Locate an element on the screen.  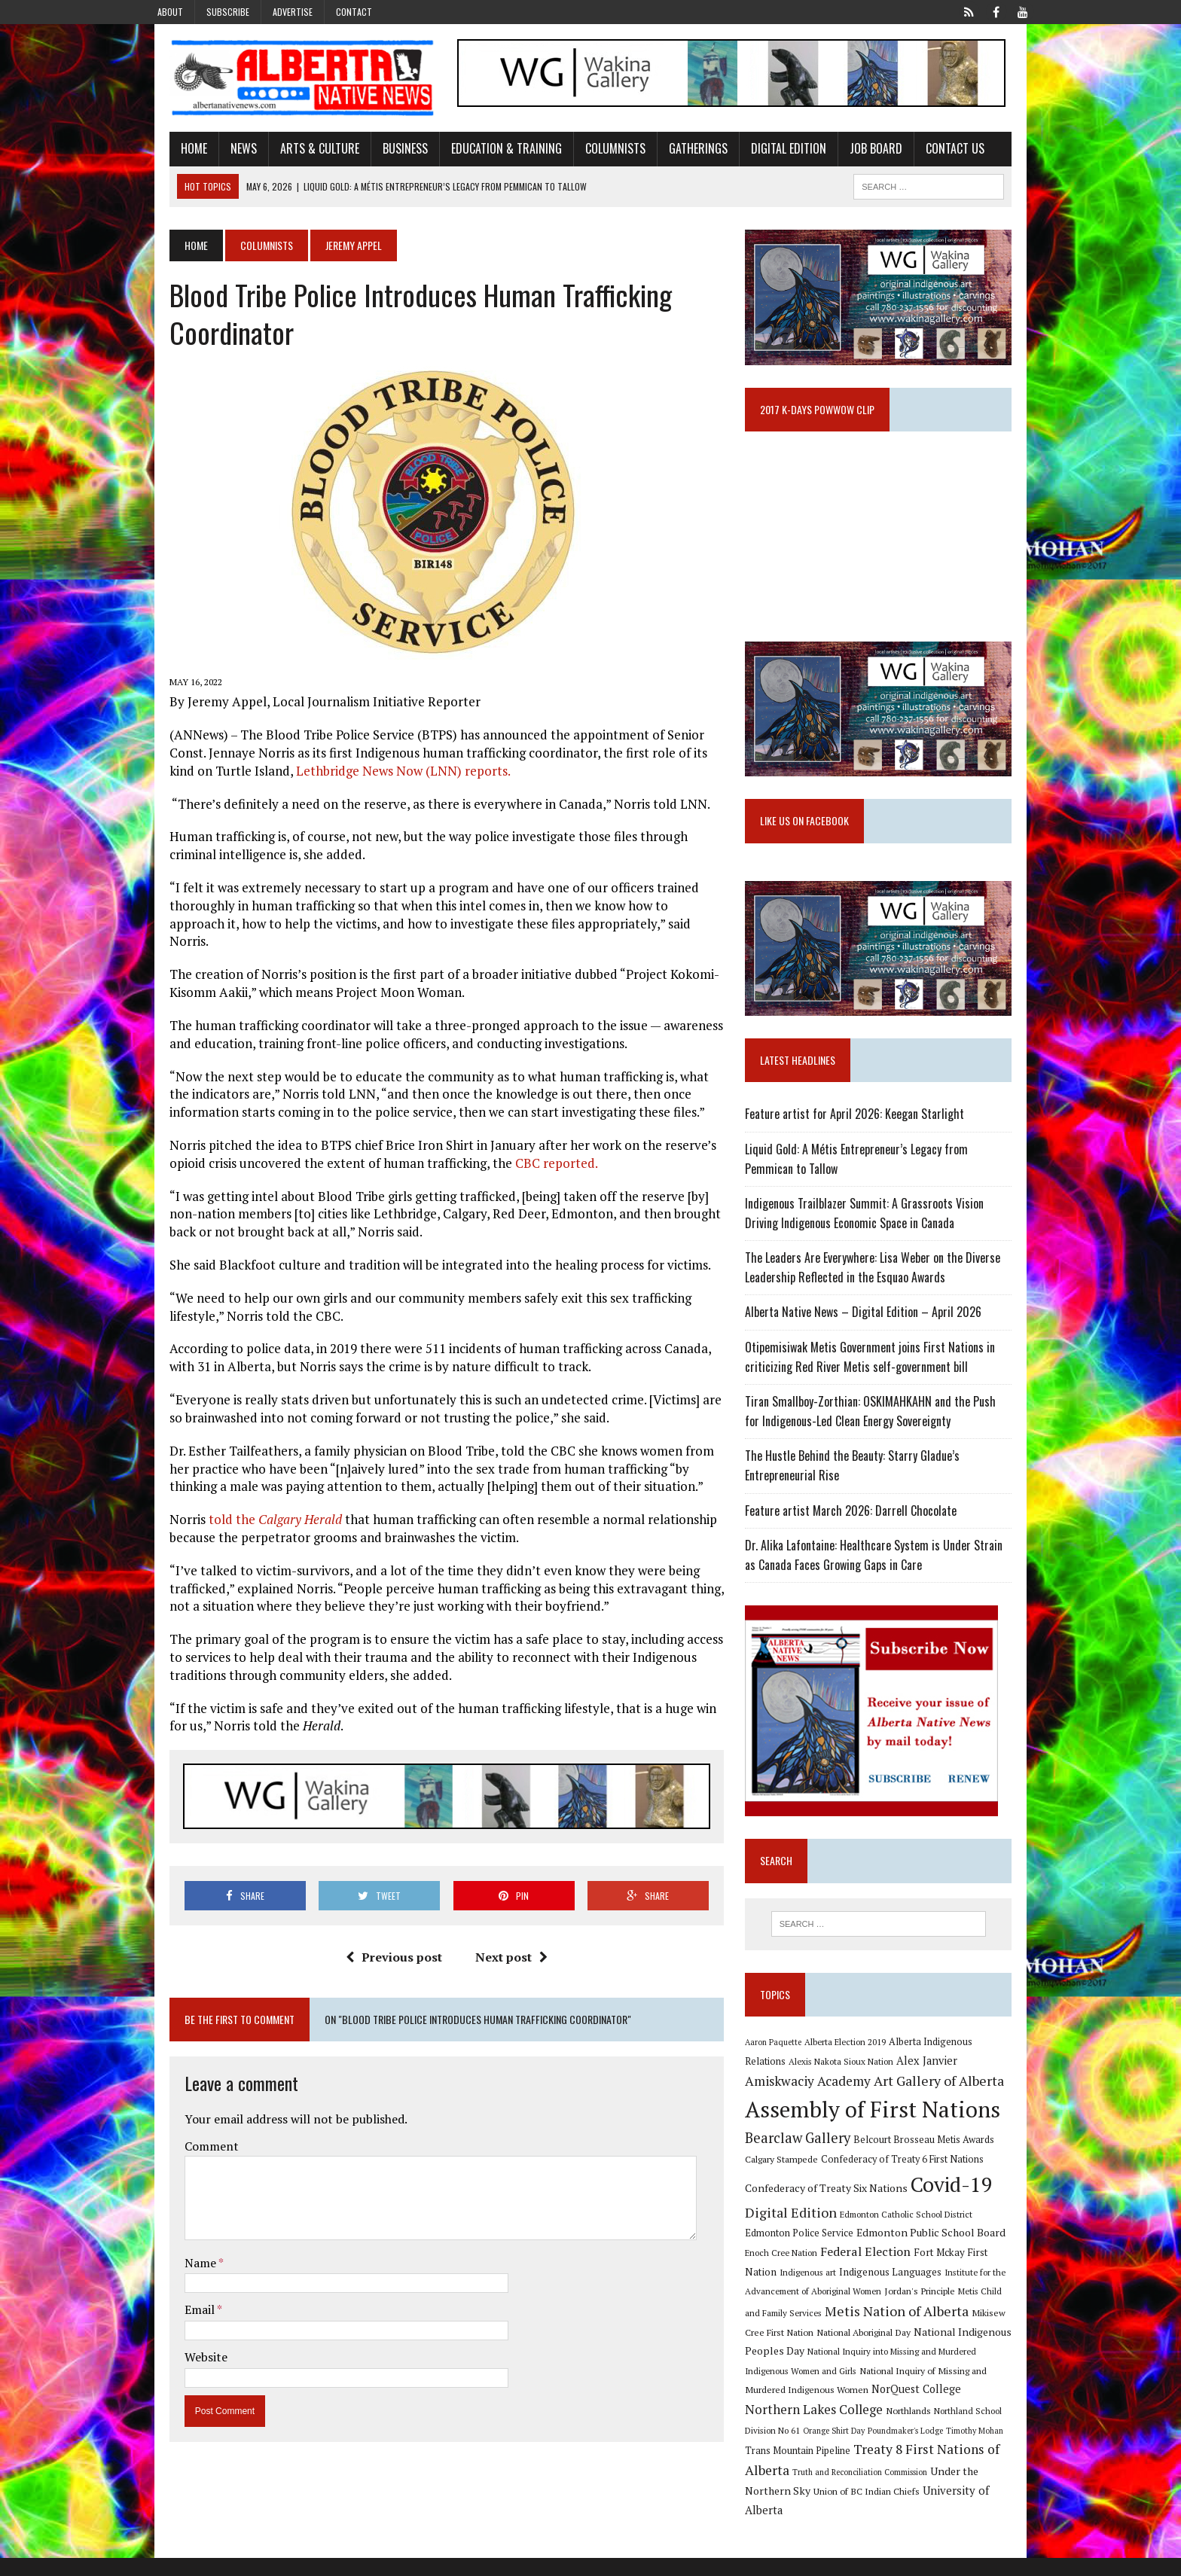
Digital Edition is located at coordinates (765, 153).